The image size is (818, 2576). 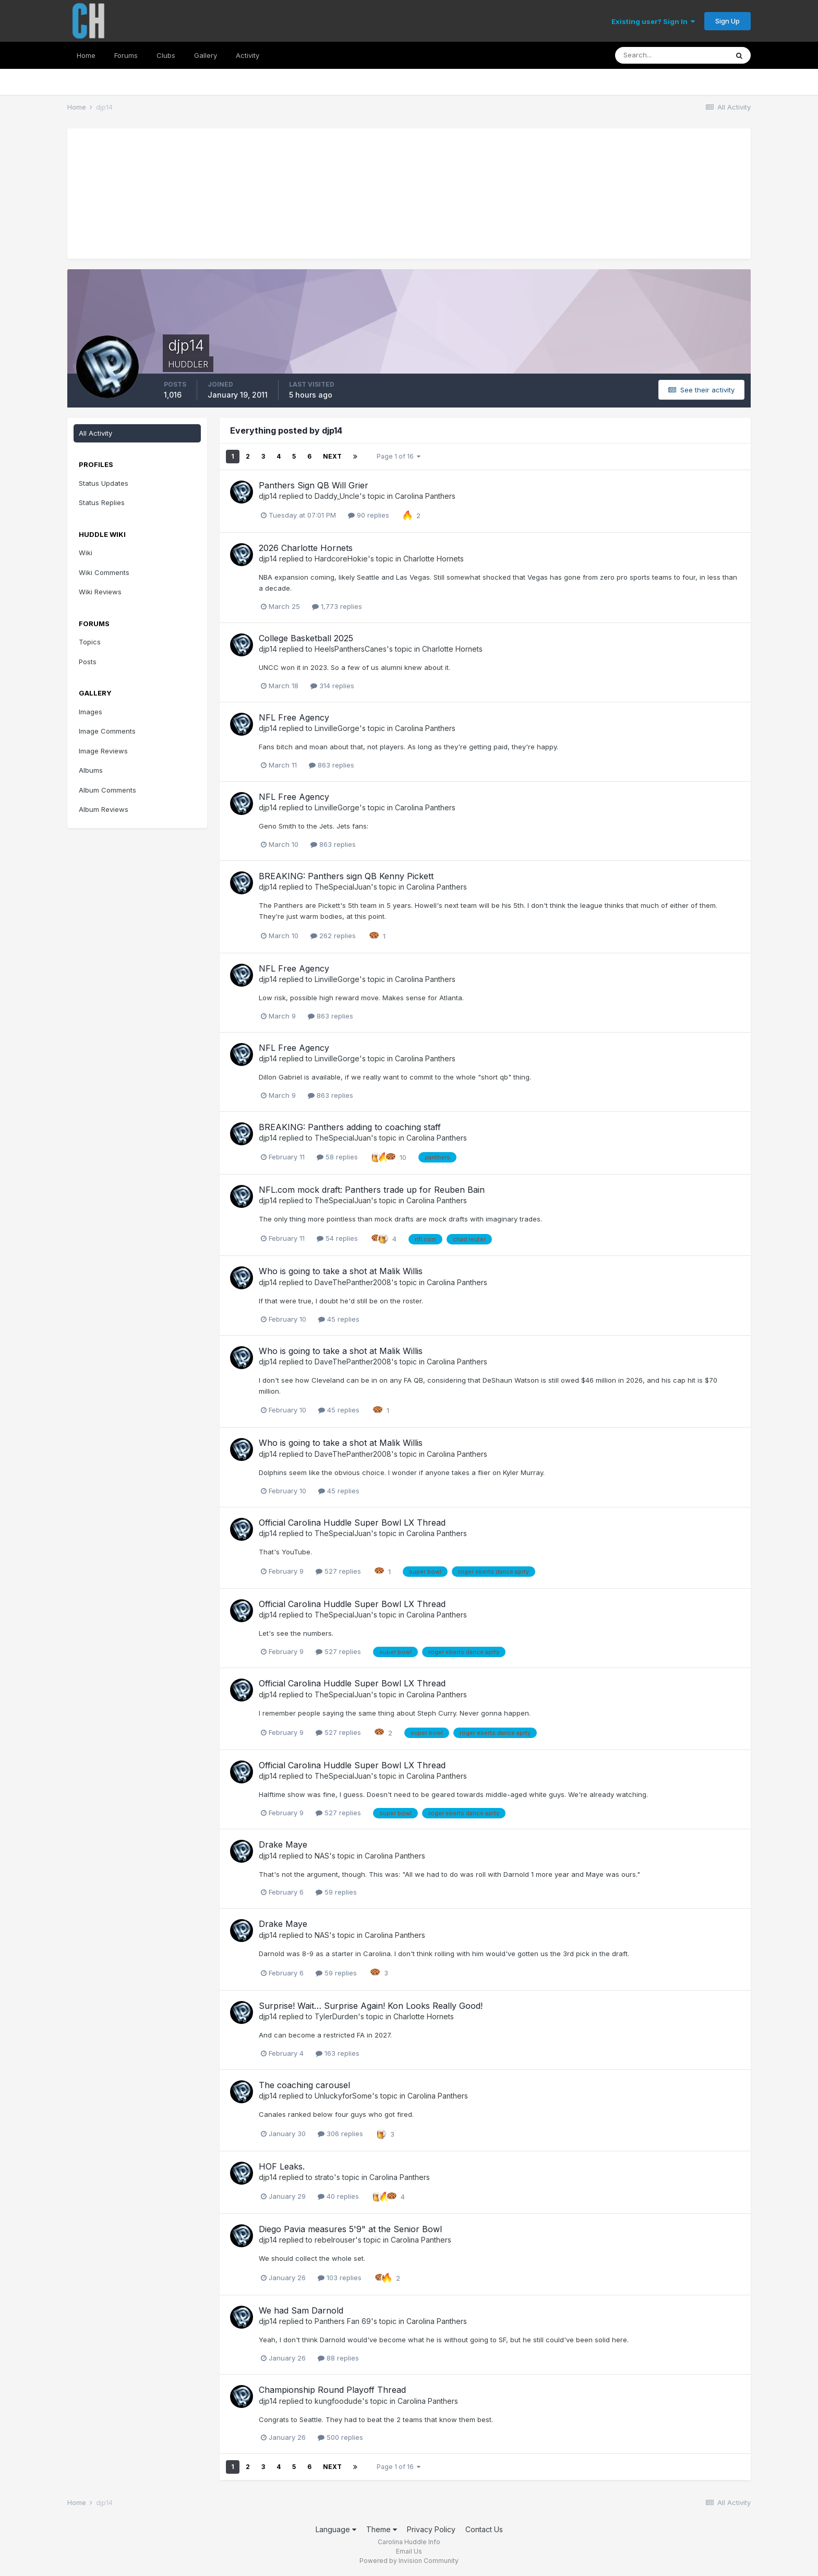 I want to click on [Search], so click(x=671, y=55).